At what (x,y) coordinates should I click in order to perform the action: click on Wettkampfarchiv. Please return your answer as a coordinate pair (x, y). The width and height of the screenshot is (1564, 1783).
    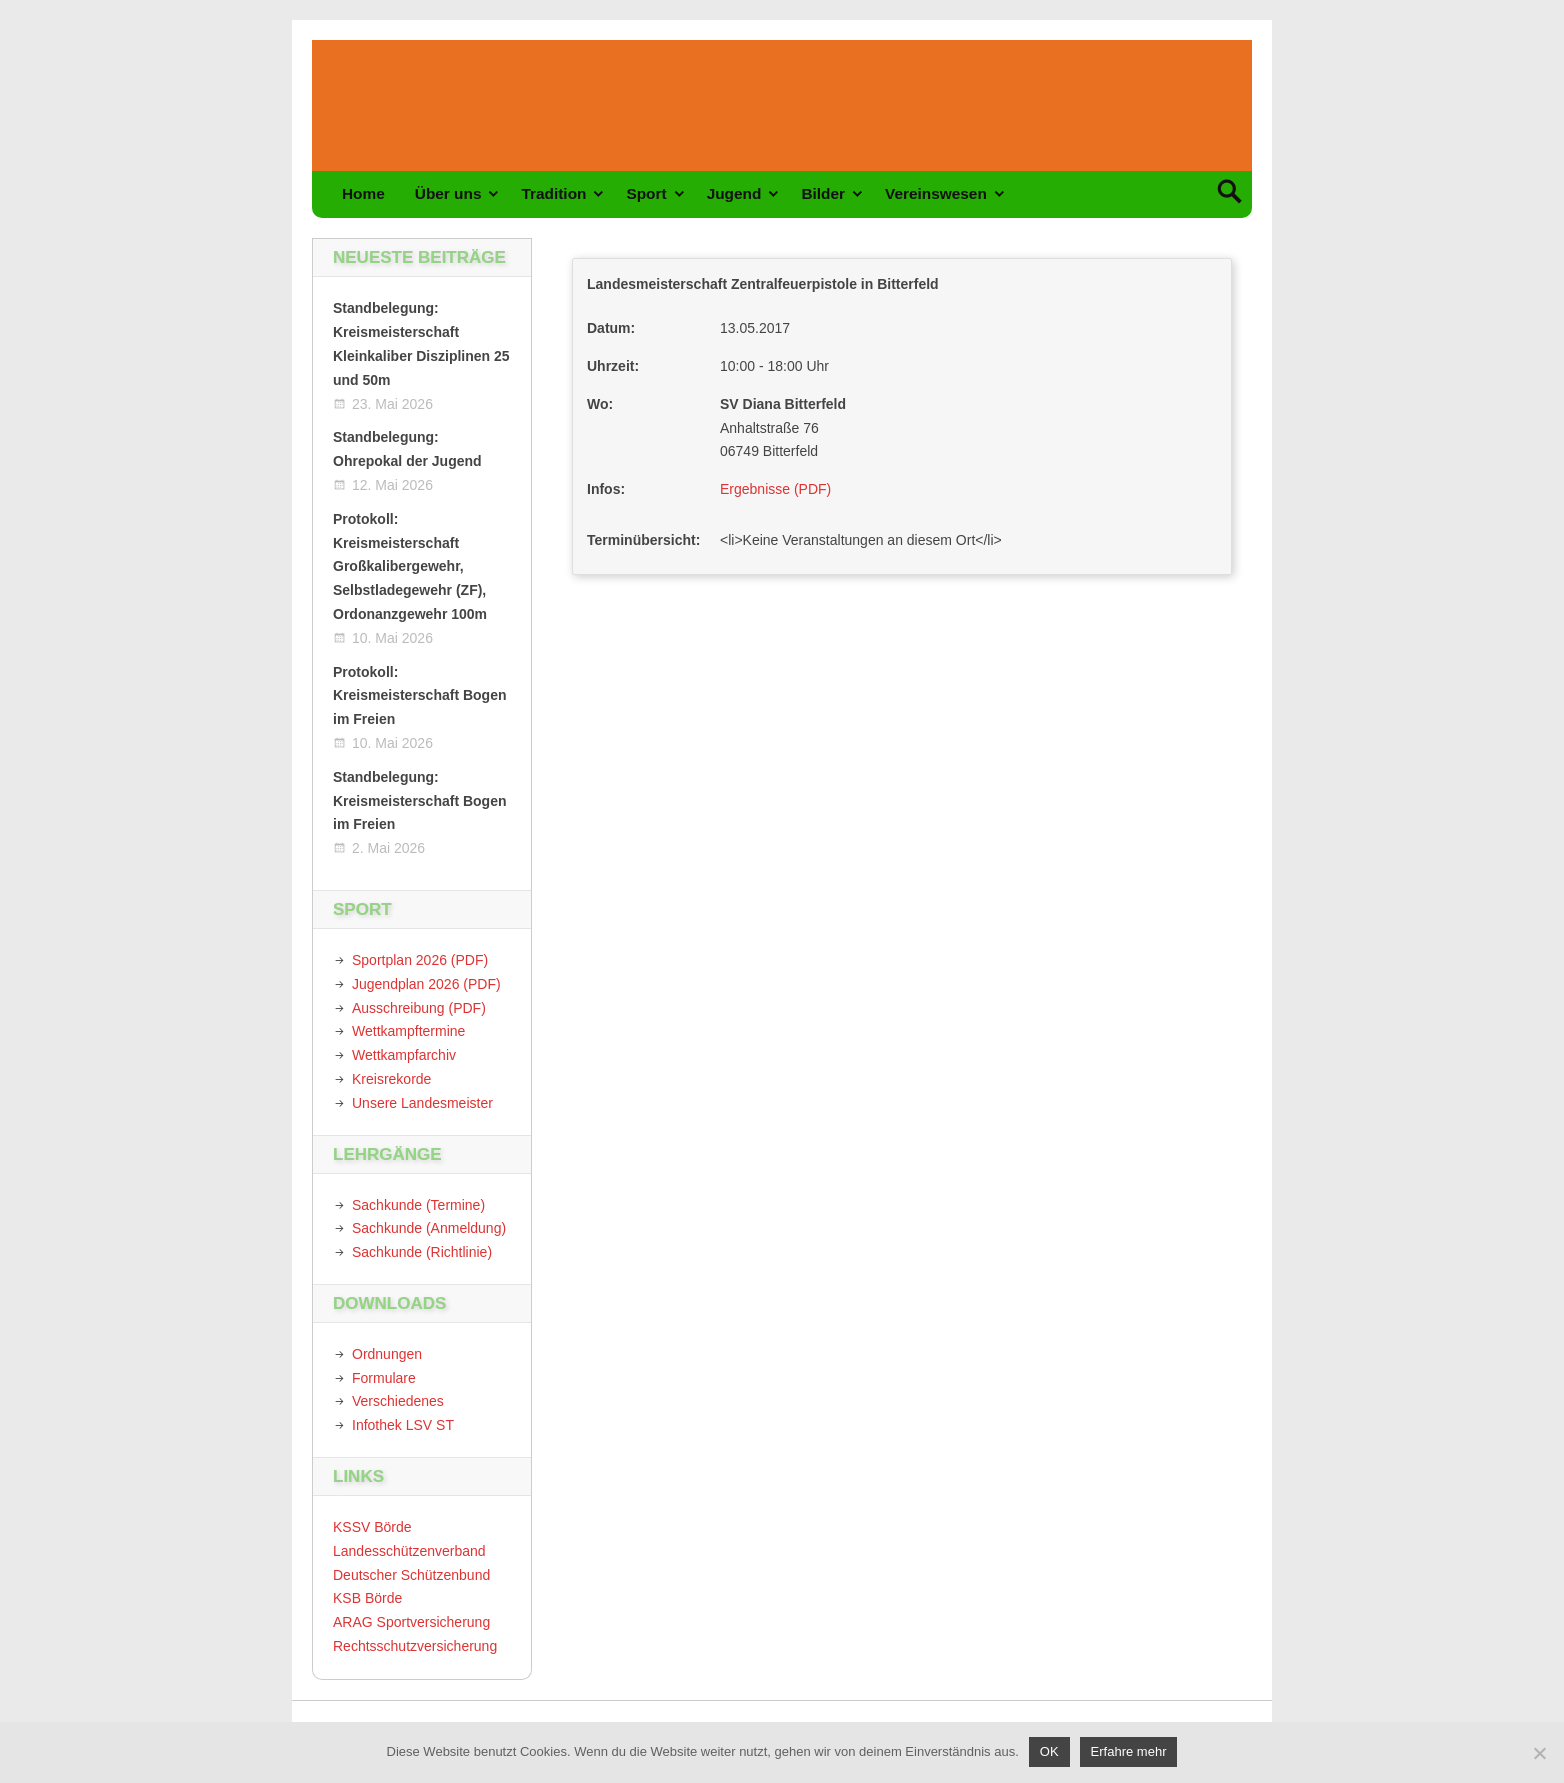
    Looking at the image, I should click on (404, 1055).